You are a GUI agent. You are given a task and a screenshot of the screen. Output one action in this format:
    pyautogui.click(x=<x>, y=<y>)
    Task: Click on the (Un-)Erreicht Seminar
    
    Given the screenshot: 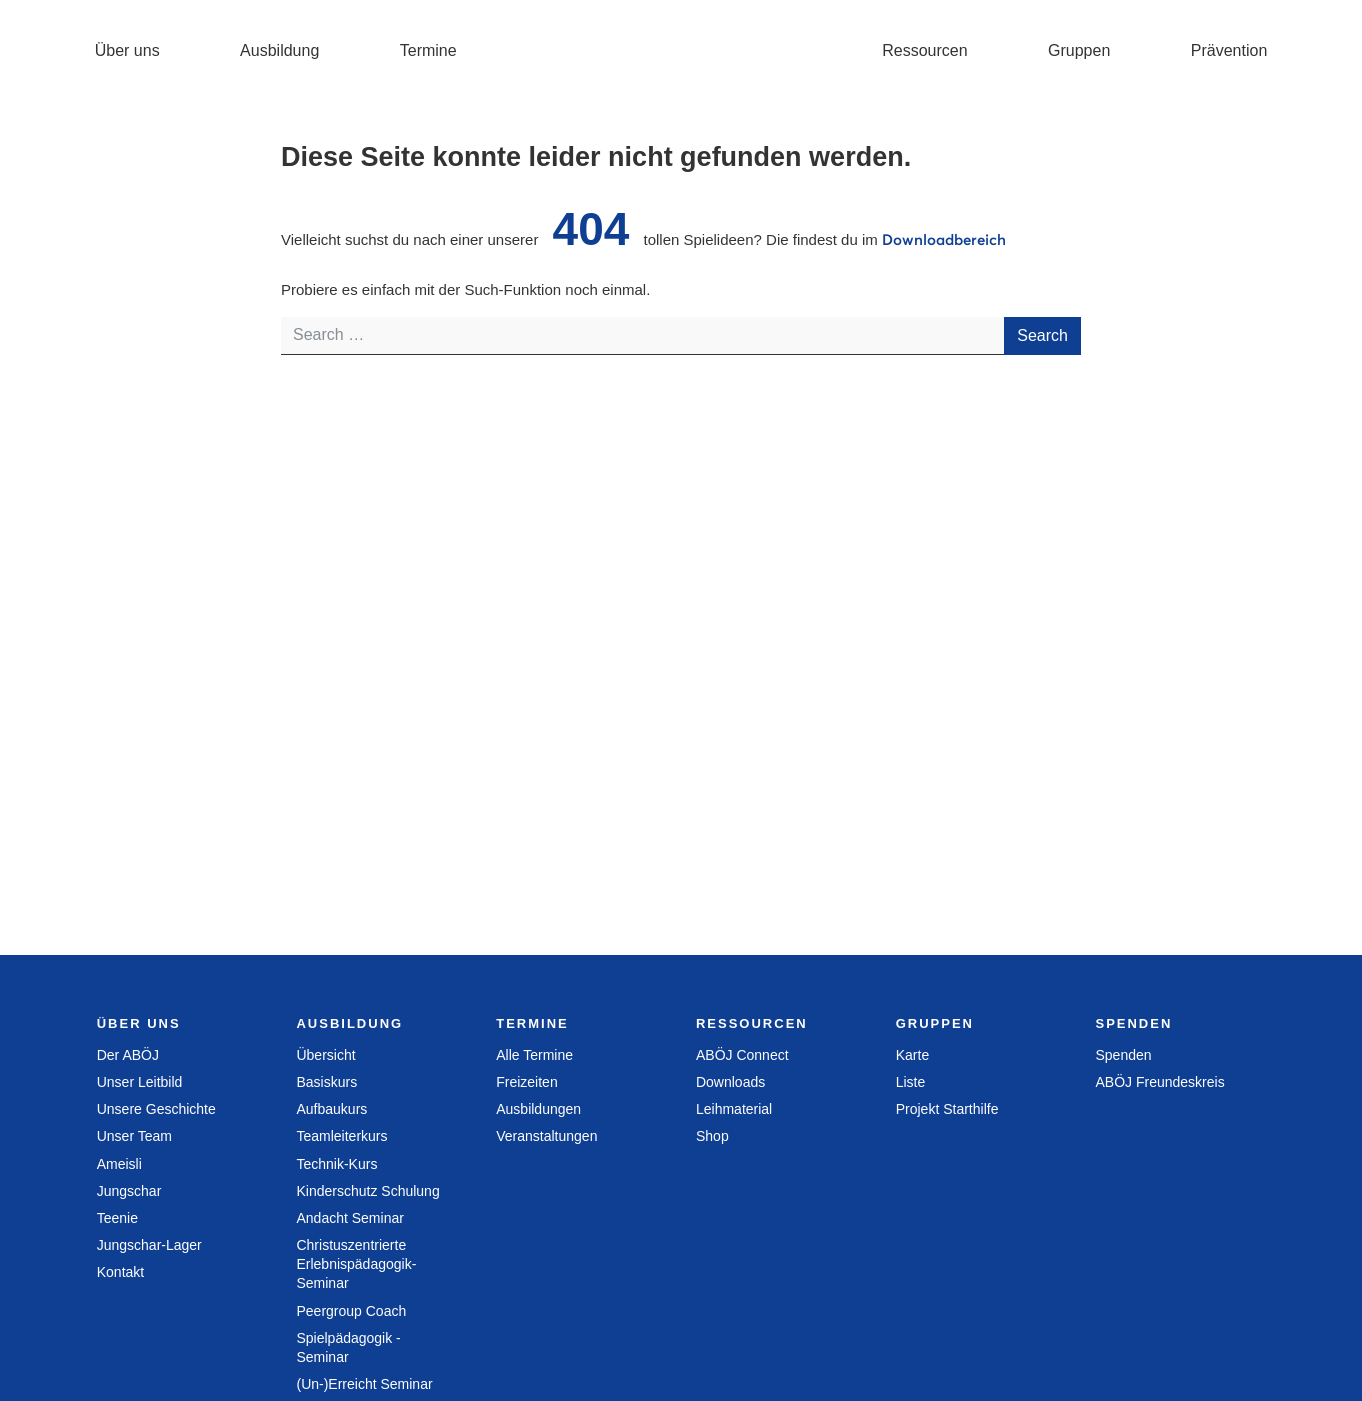 What is the action you would take?
    pyautogui.click(x=364, y=1384)
    